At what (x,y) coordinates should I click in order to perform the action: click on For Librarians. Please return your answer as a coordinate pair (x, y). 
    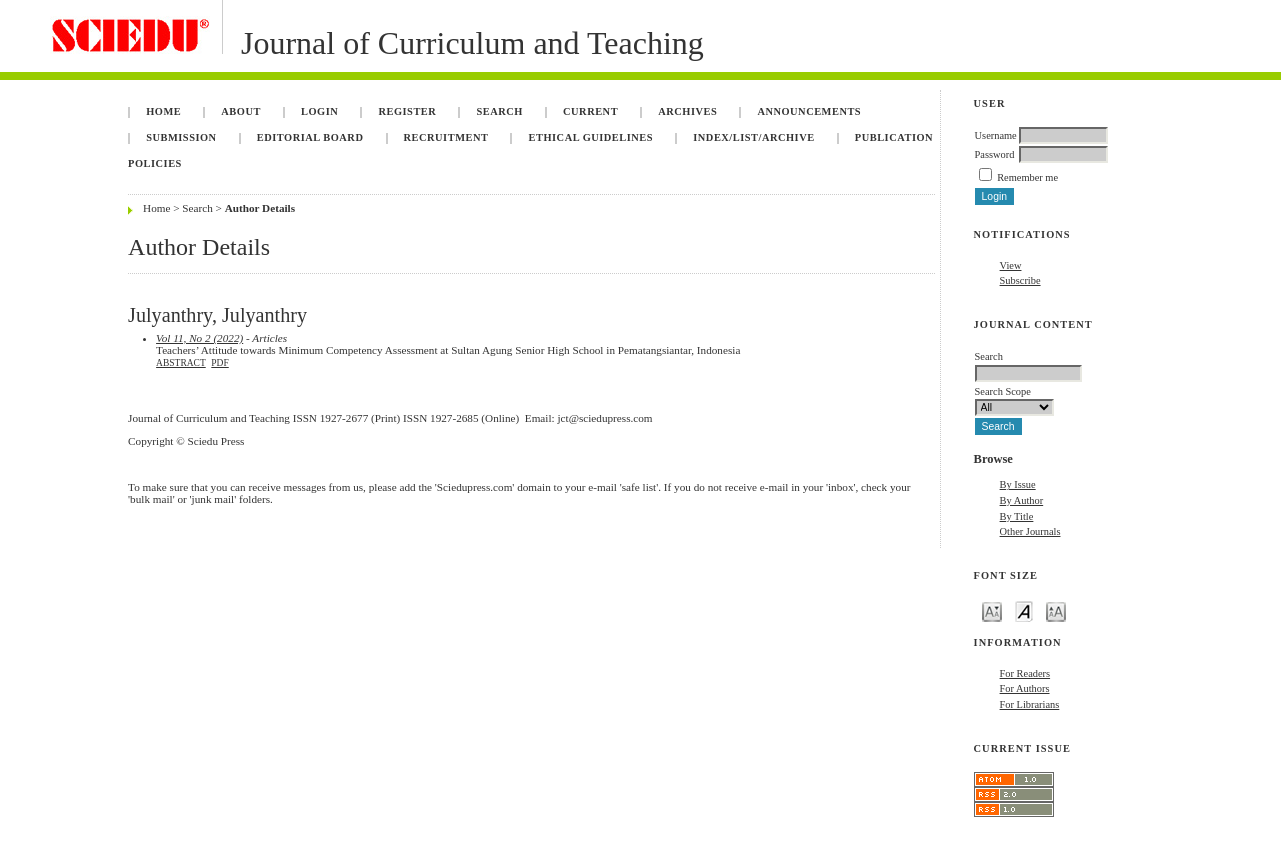
    Looking at the image, I should click on (1030, 704).